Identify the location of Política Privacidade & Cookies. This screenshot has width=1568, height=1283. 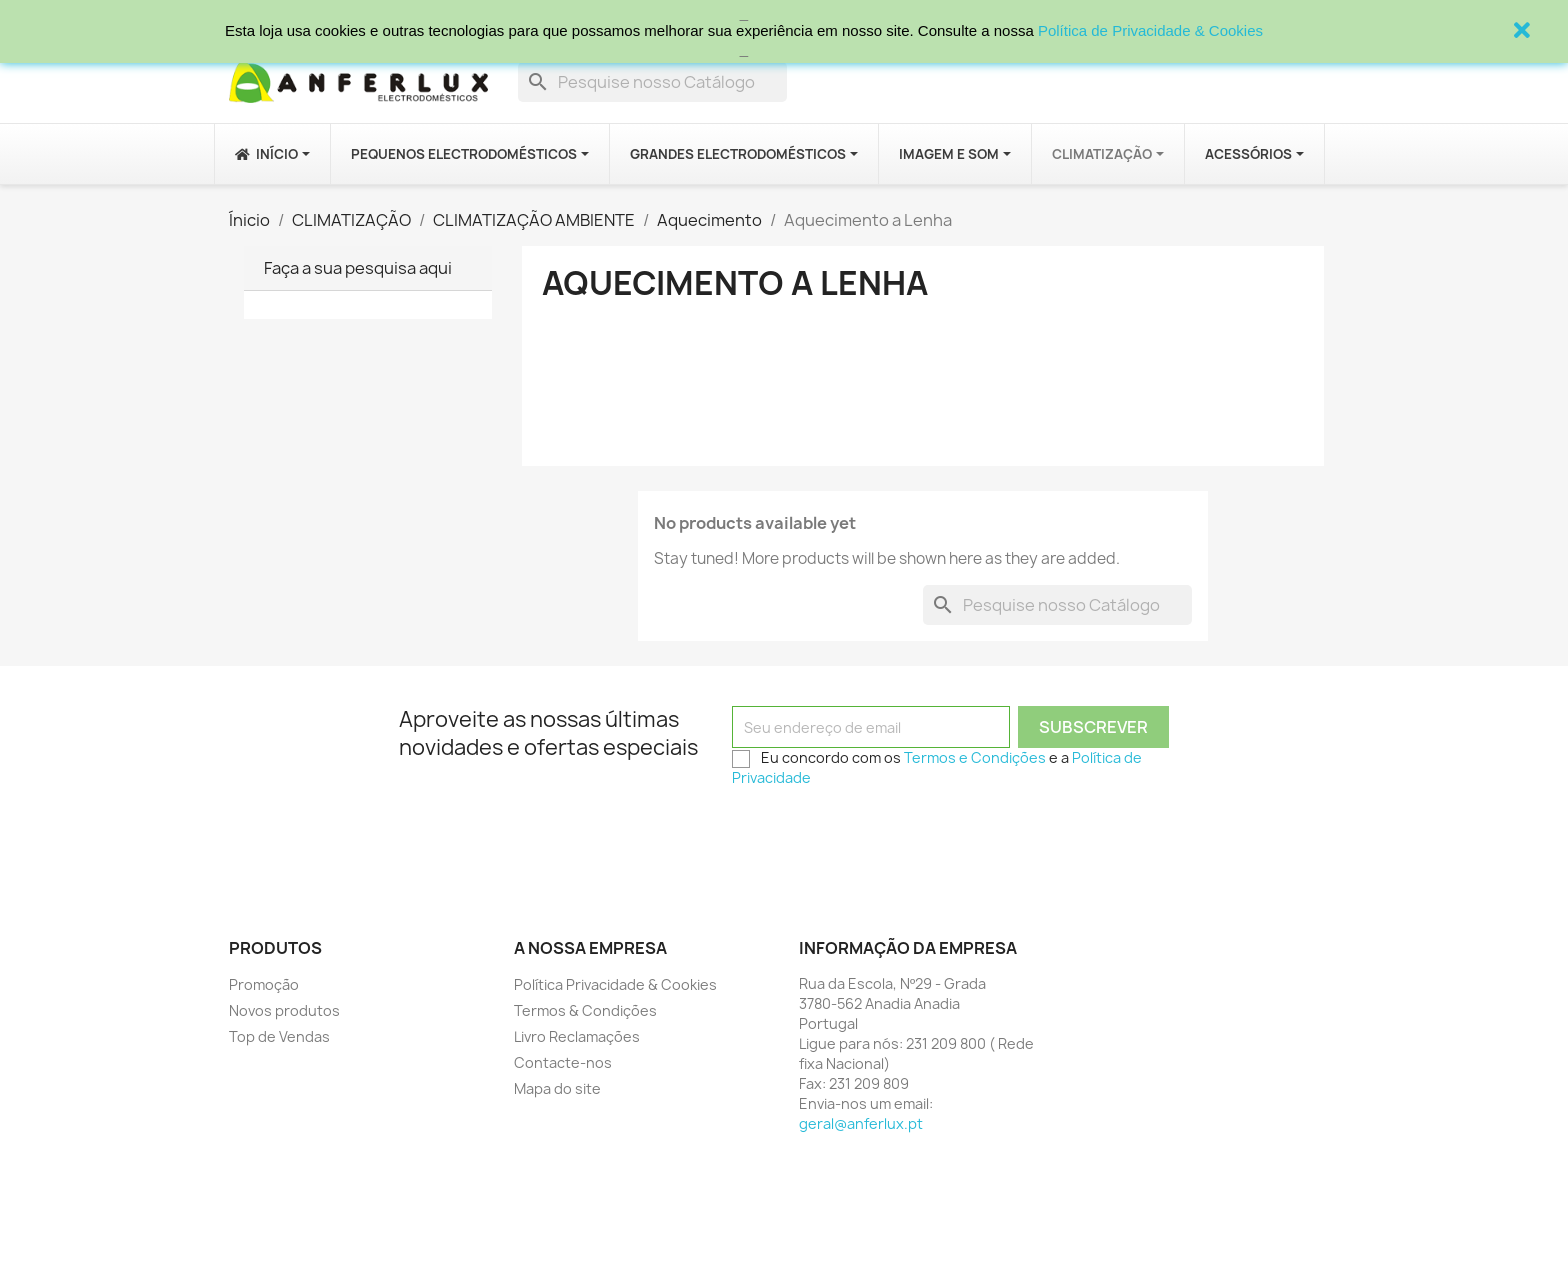
(615, 984).